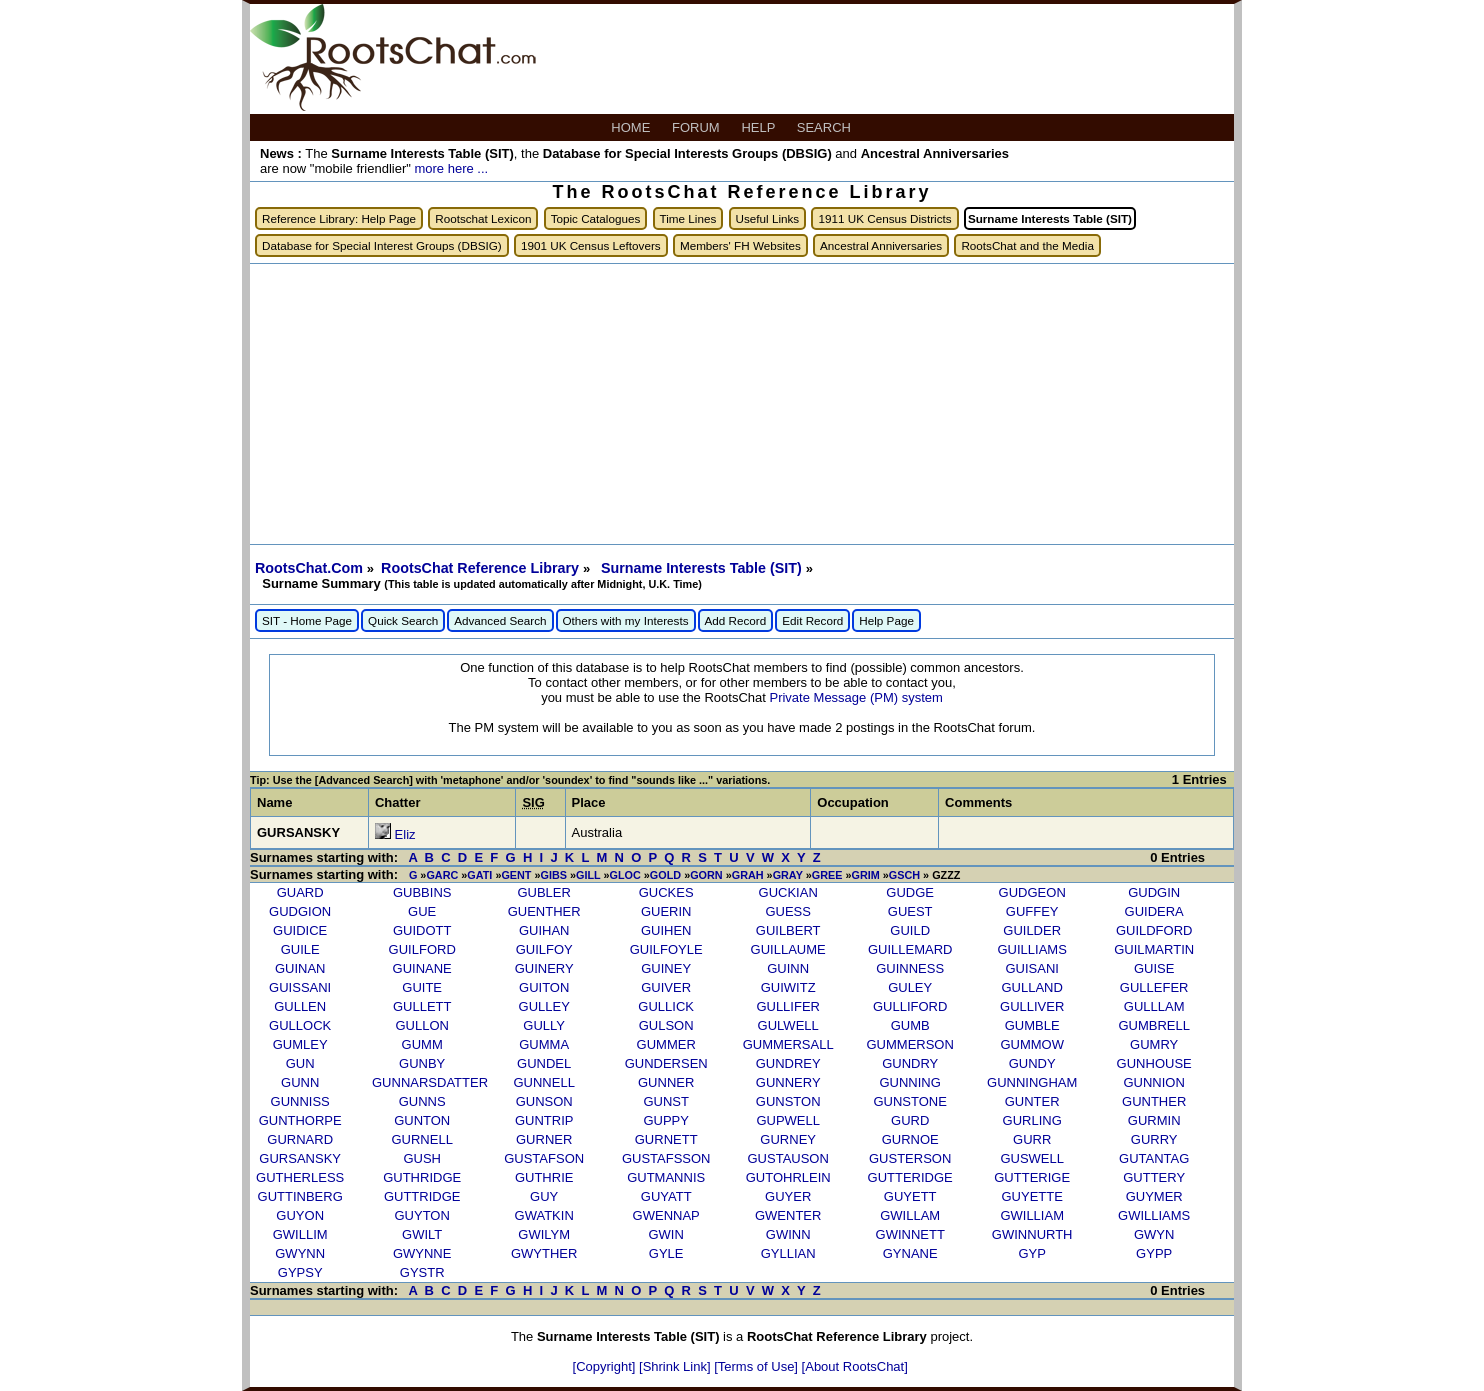  Describe the element at coordinates (1154, 1158) in the screenshot. I see `GUTANTAG` at that location.